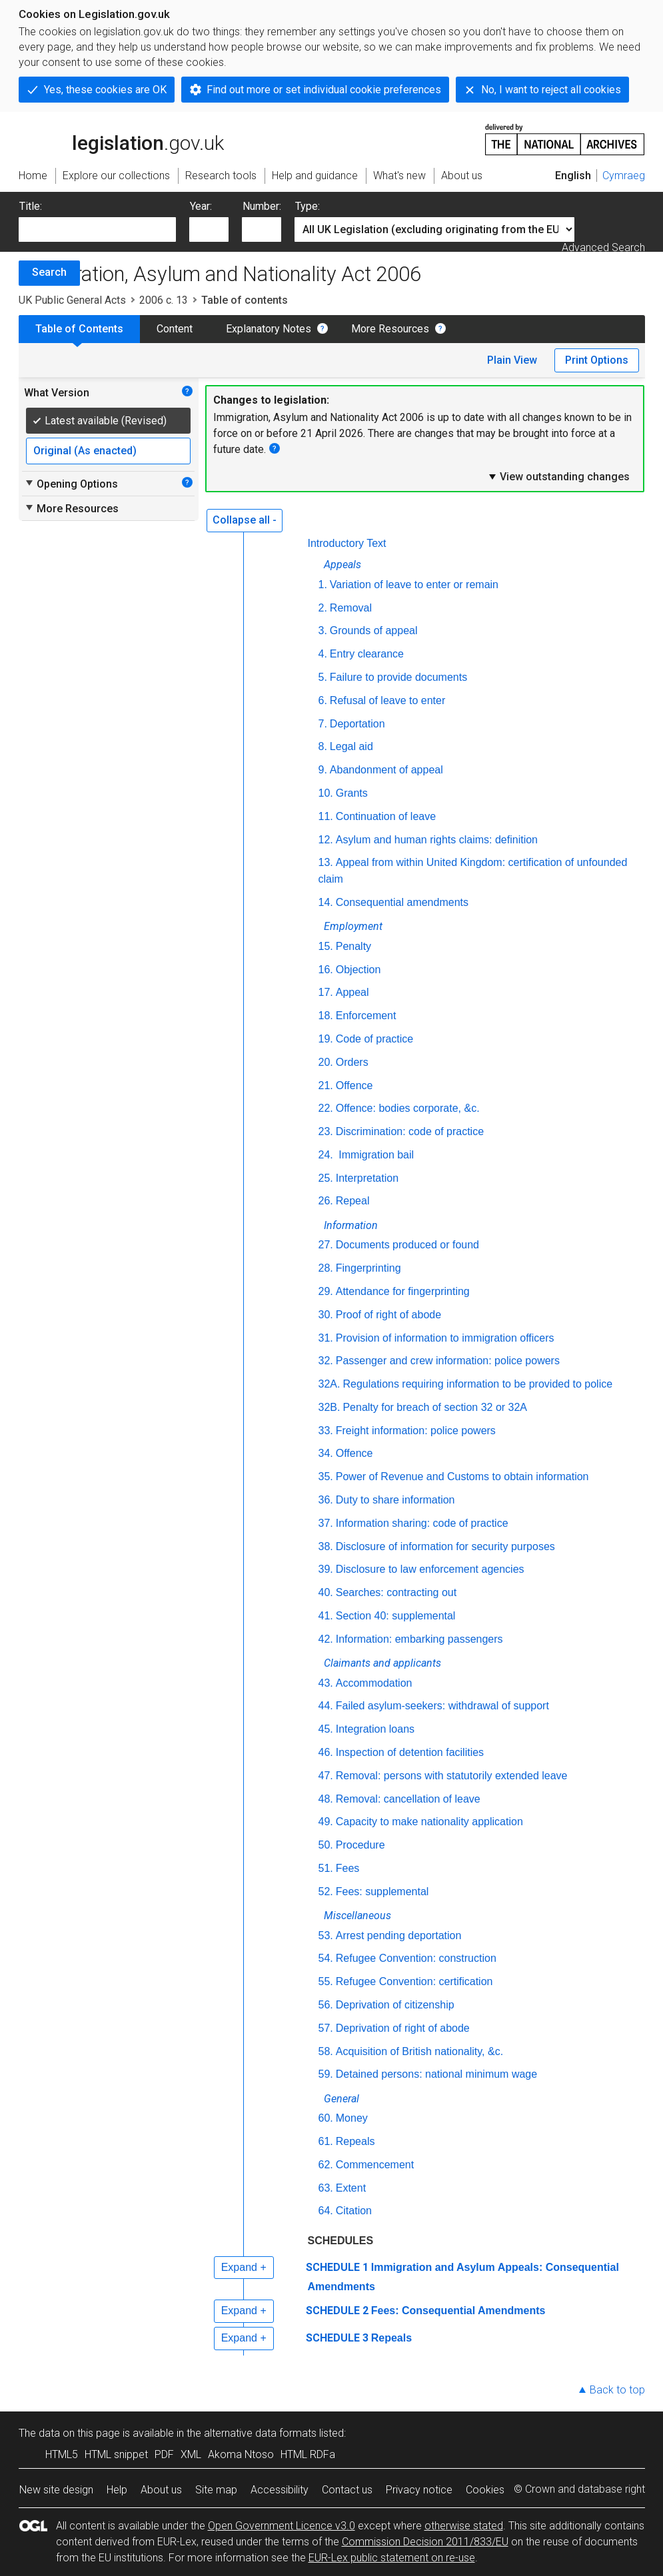 The height and width of the screenshot is (2576, 663). Describe the element at coordinates (387, 700) in the screenshot. I see `Refusal of leave to enter` at that location.